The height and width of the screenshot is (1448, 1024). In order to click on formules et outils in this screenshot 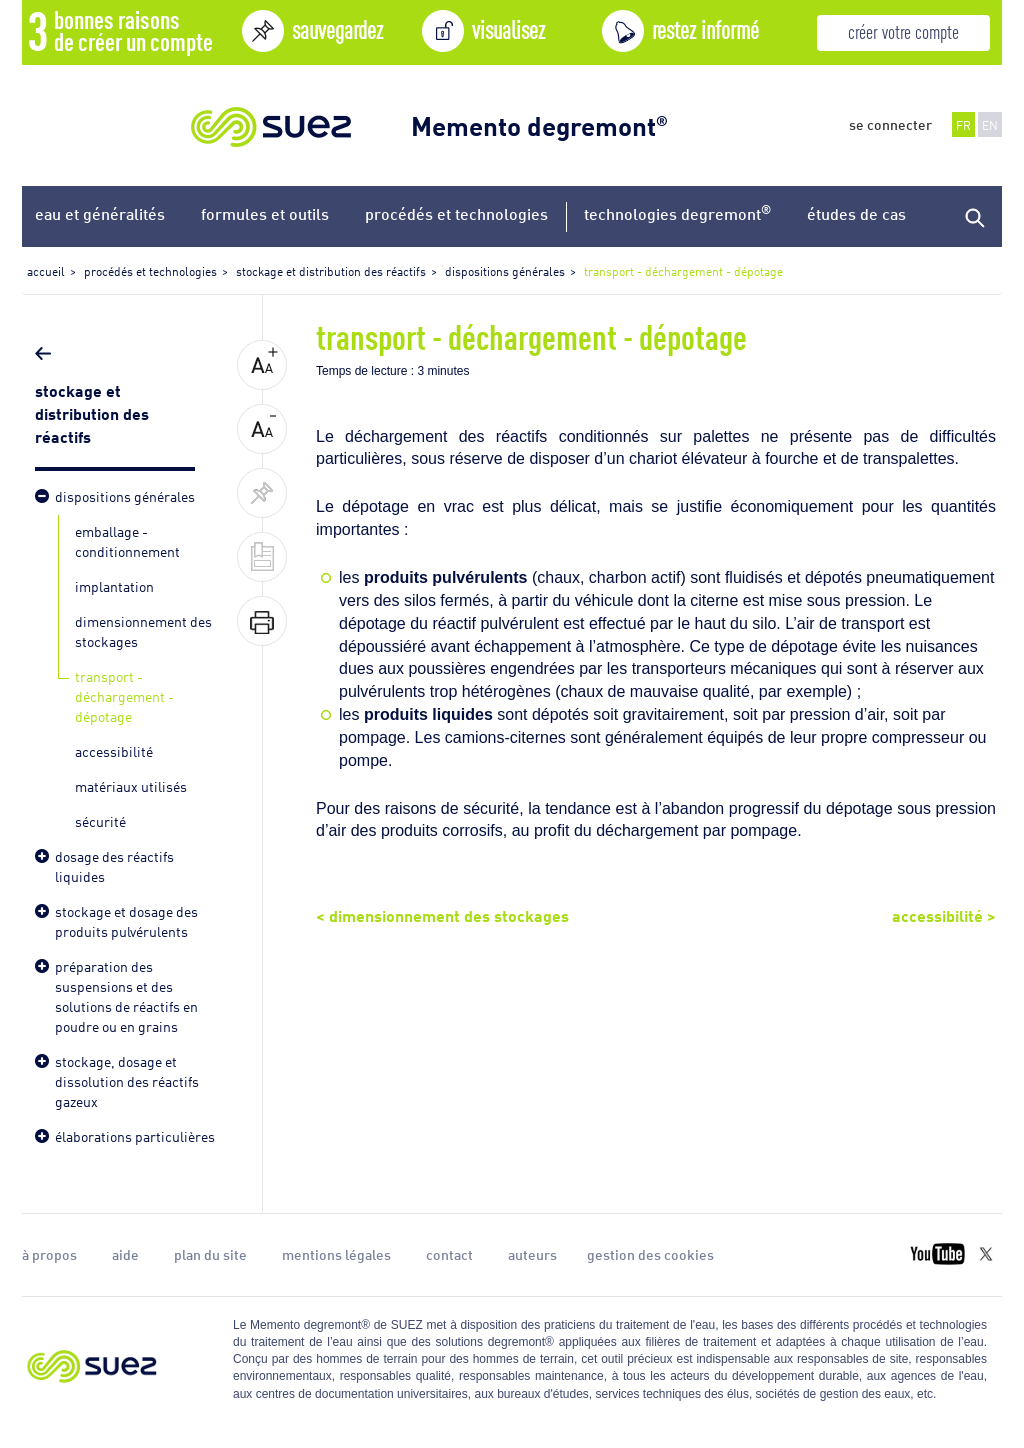, I will do `click(265, 213)`.